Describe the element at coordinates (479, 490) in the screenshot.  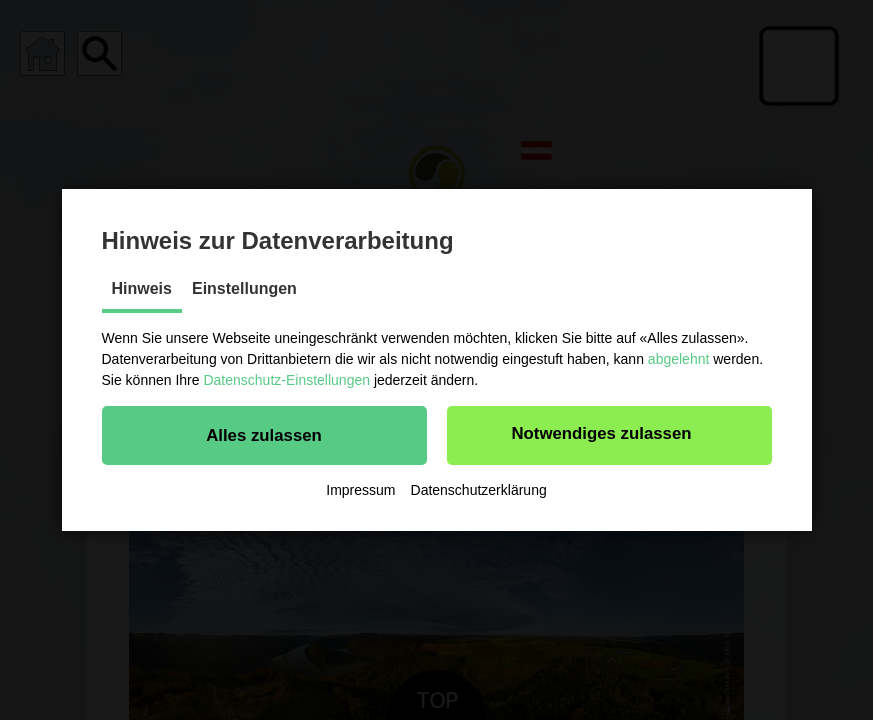
I see `Datenschutzerklärung` at that location.